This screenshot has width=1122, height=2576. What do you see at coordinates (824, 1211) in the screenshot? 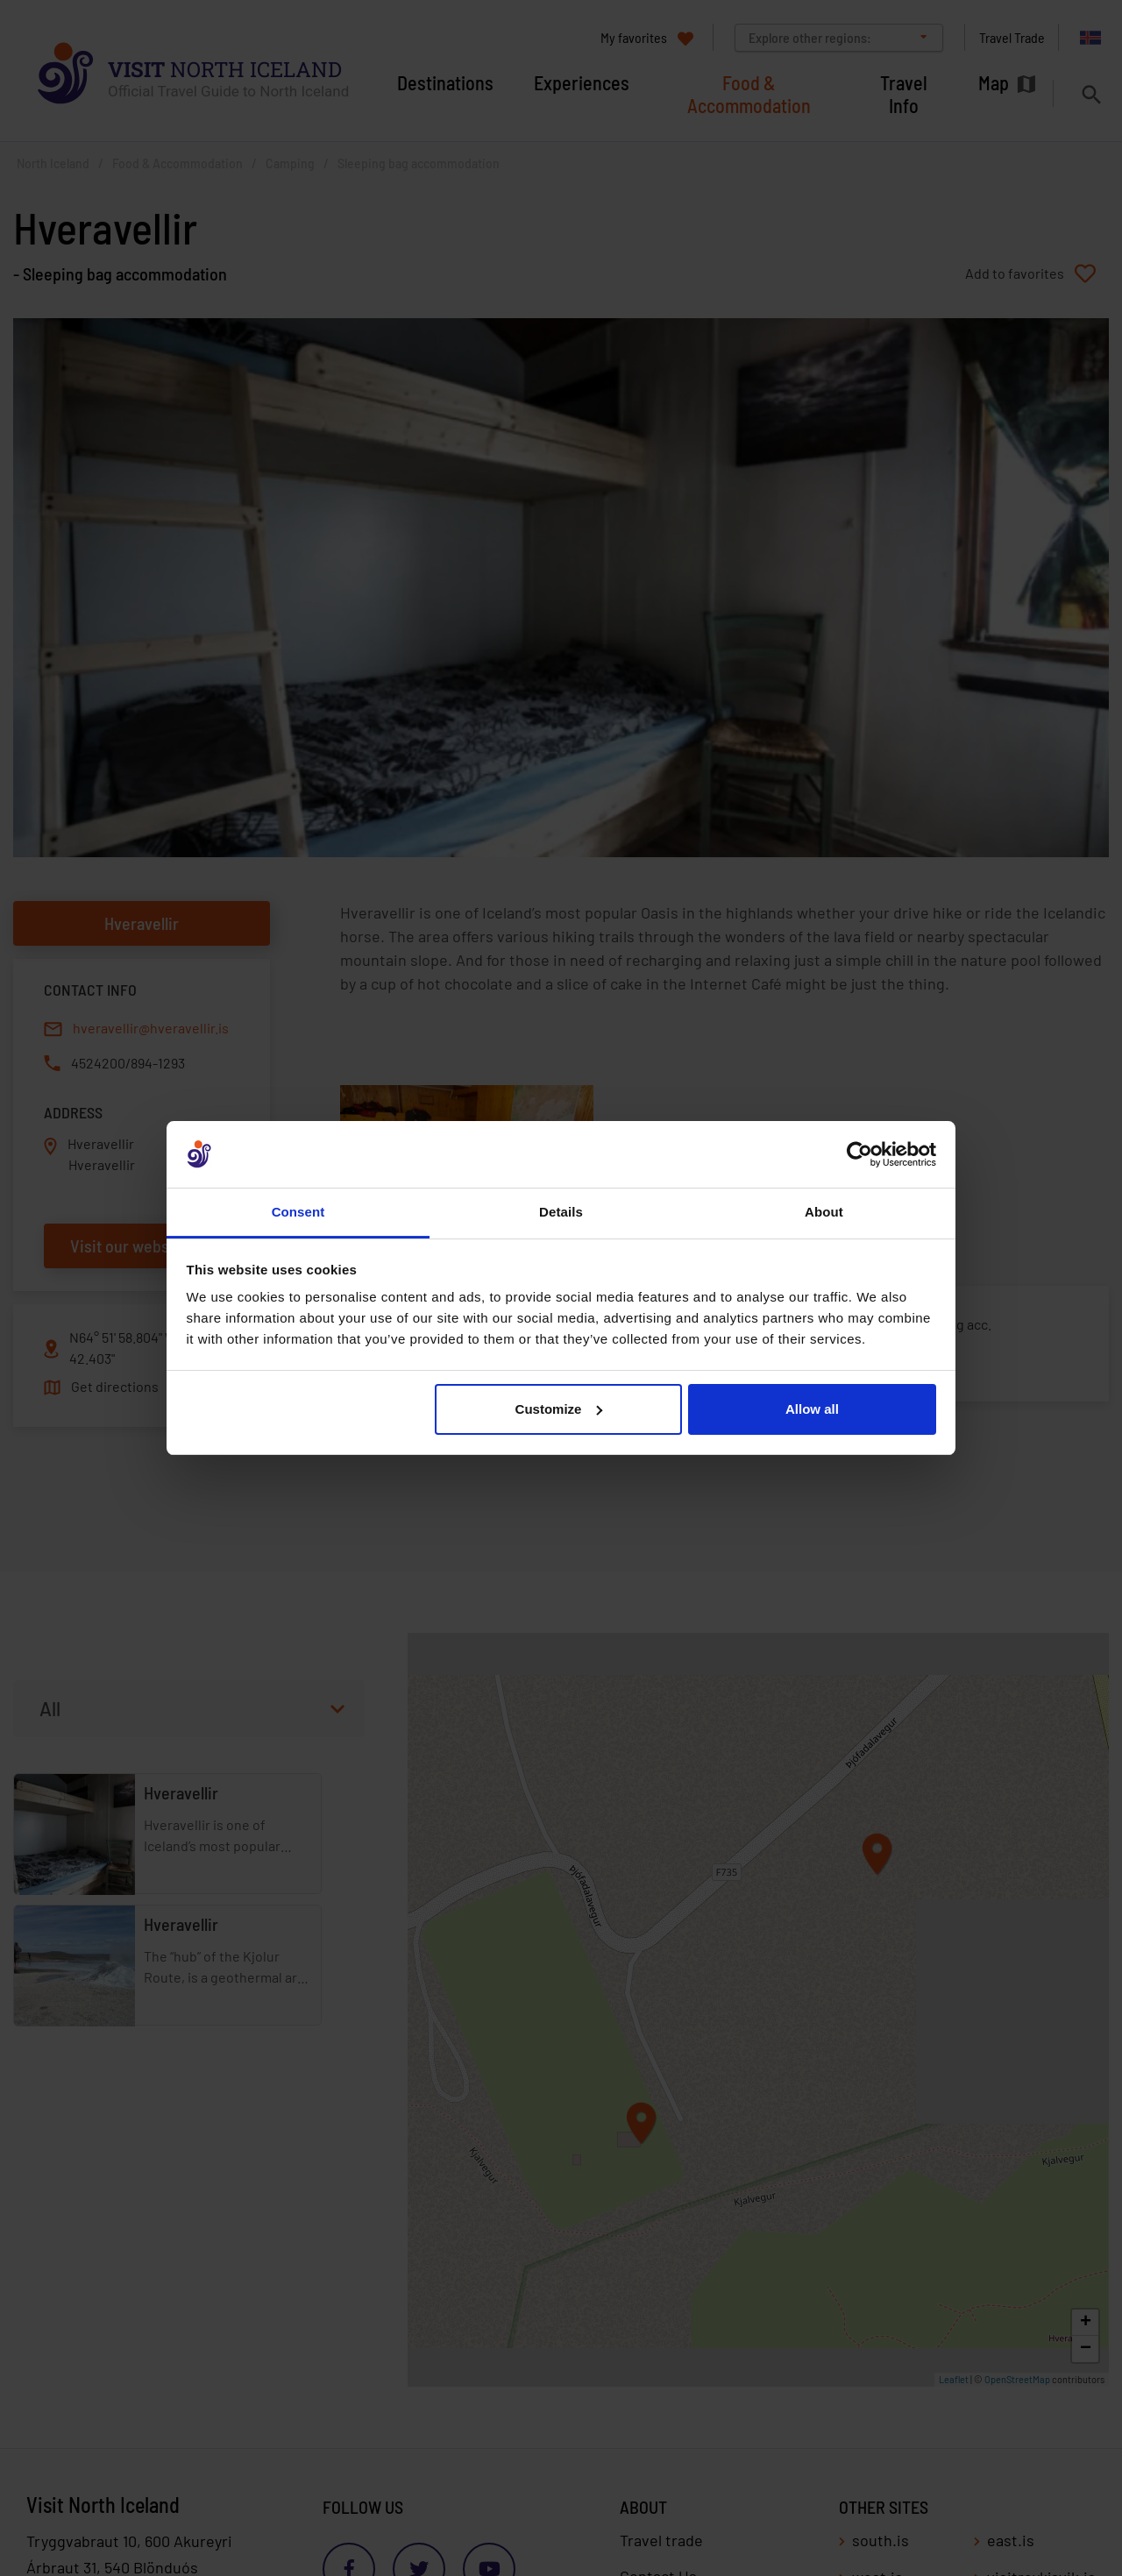
I see `About [tab]` at bounding box center [824, 1211].